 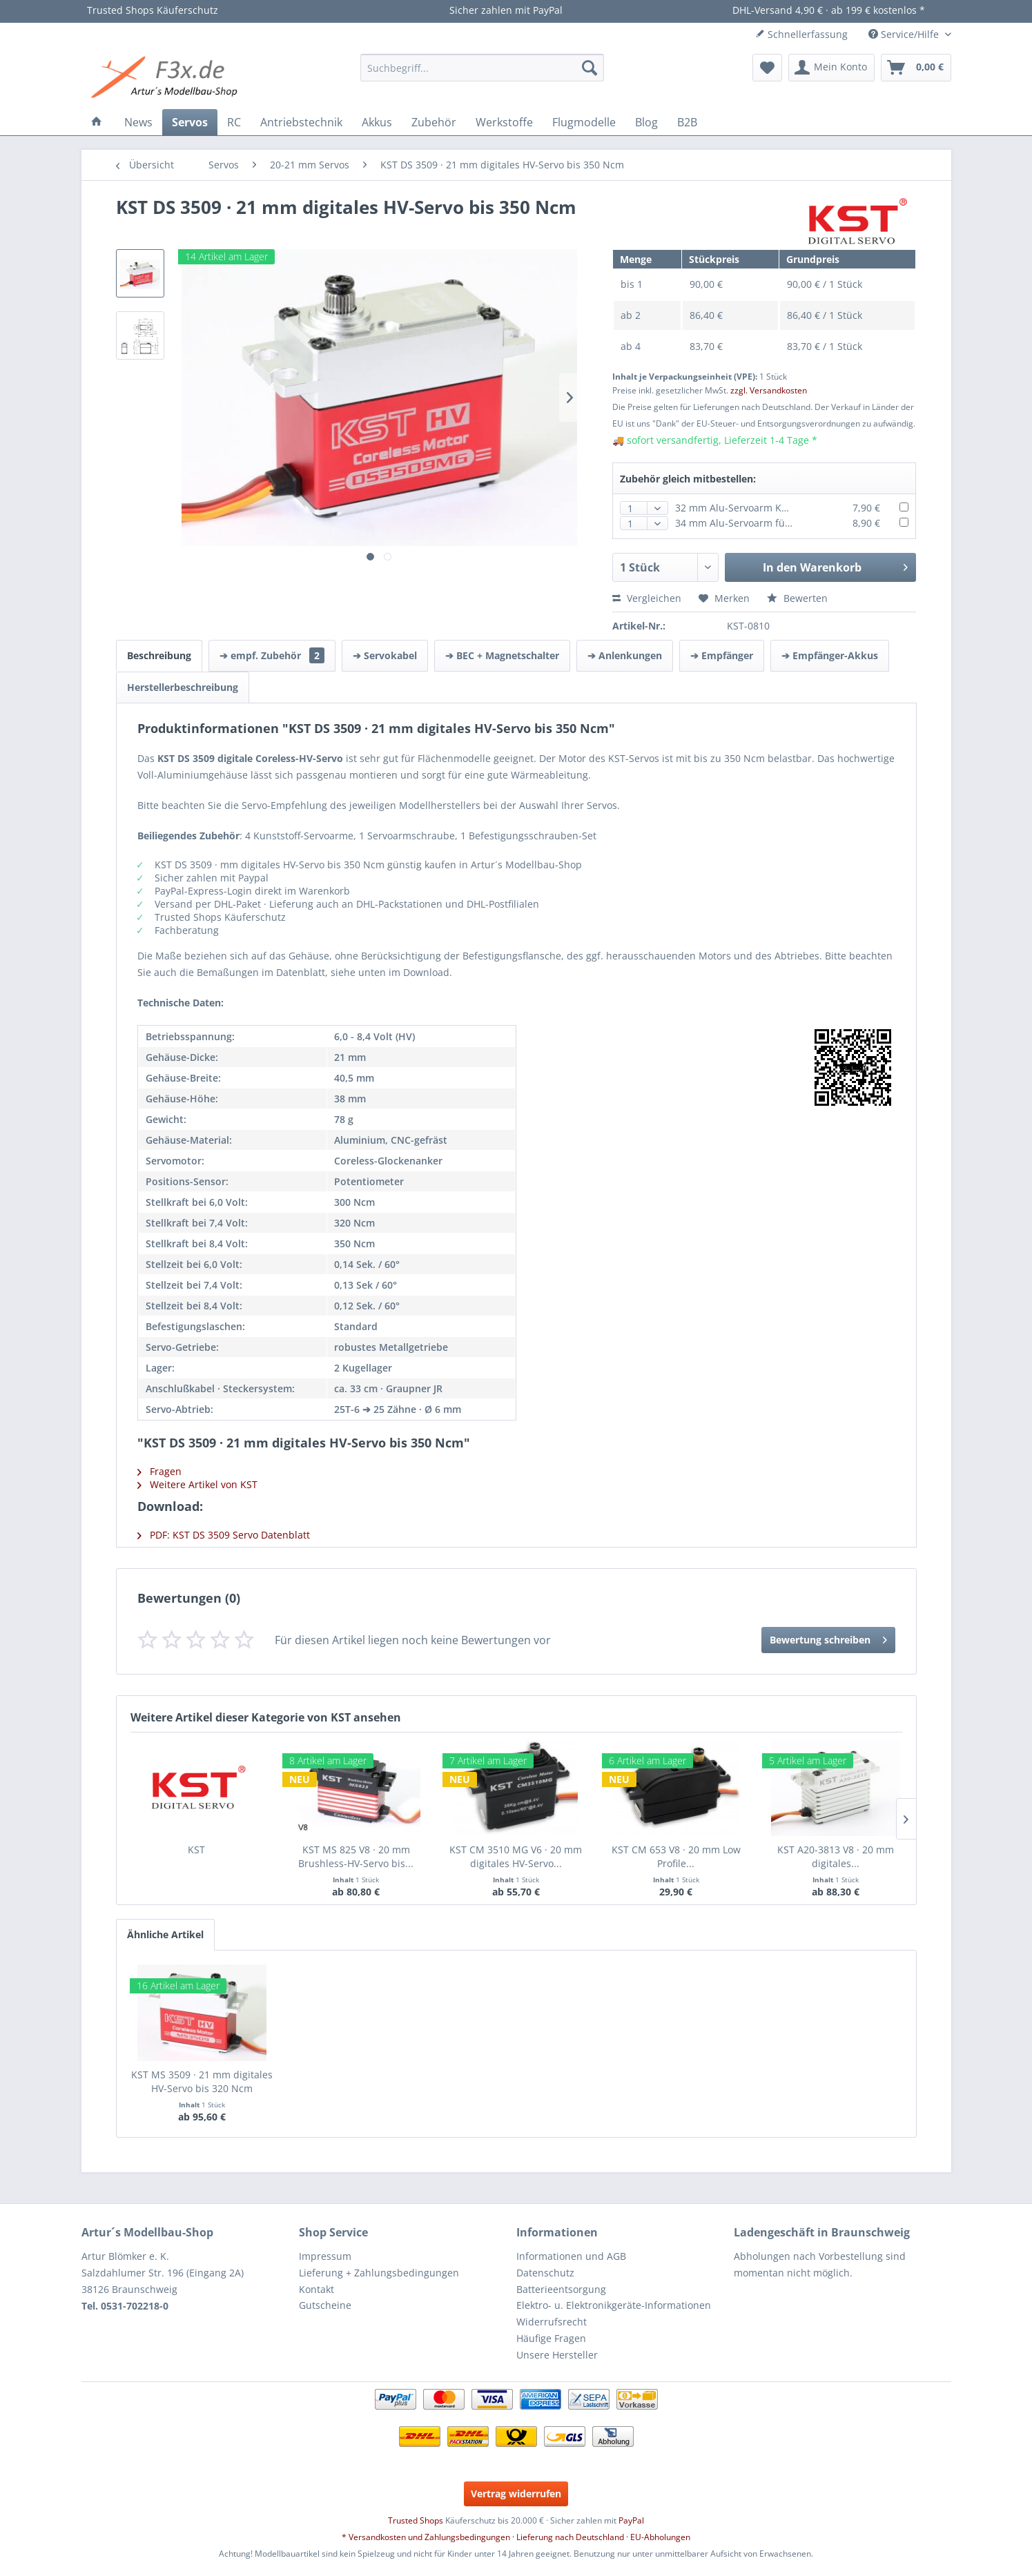 I want to click on ➔ Empfänger-Akkus, so click(x=829, y=655).